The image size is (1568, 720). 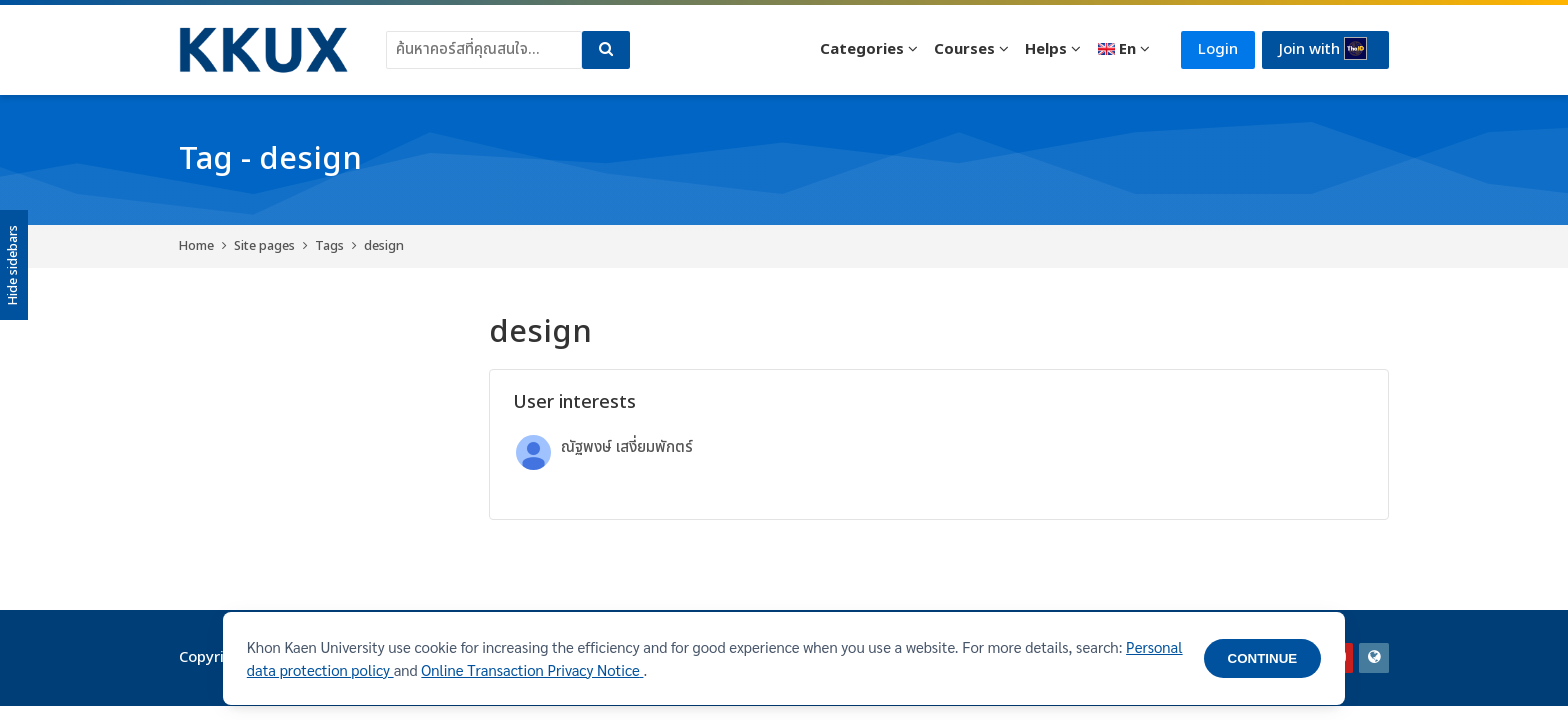 What do you see at coordinates (1218, 49) in the screenshot?
I see `Login` at bounding box center [1218, 49].